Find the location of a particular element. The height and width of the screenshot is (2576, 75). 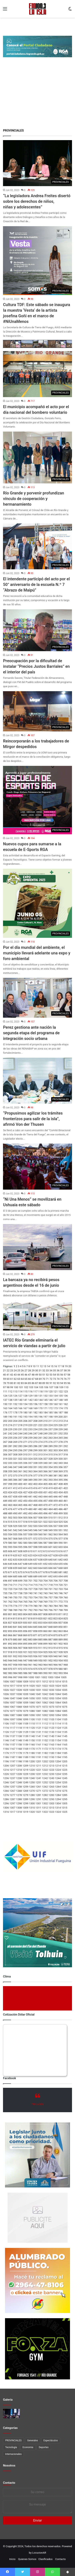

103 is located at coordinates (31, 1387).